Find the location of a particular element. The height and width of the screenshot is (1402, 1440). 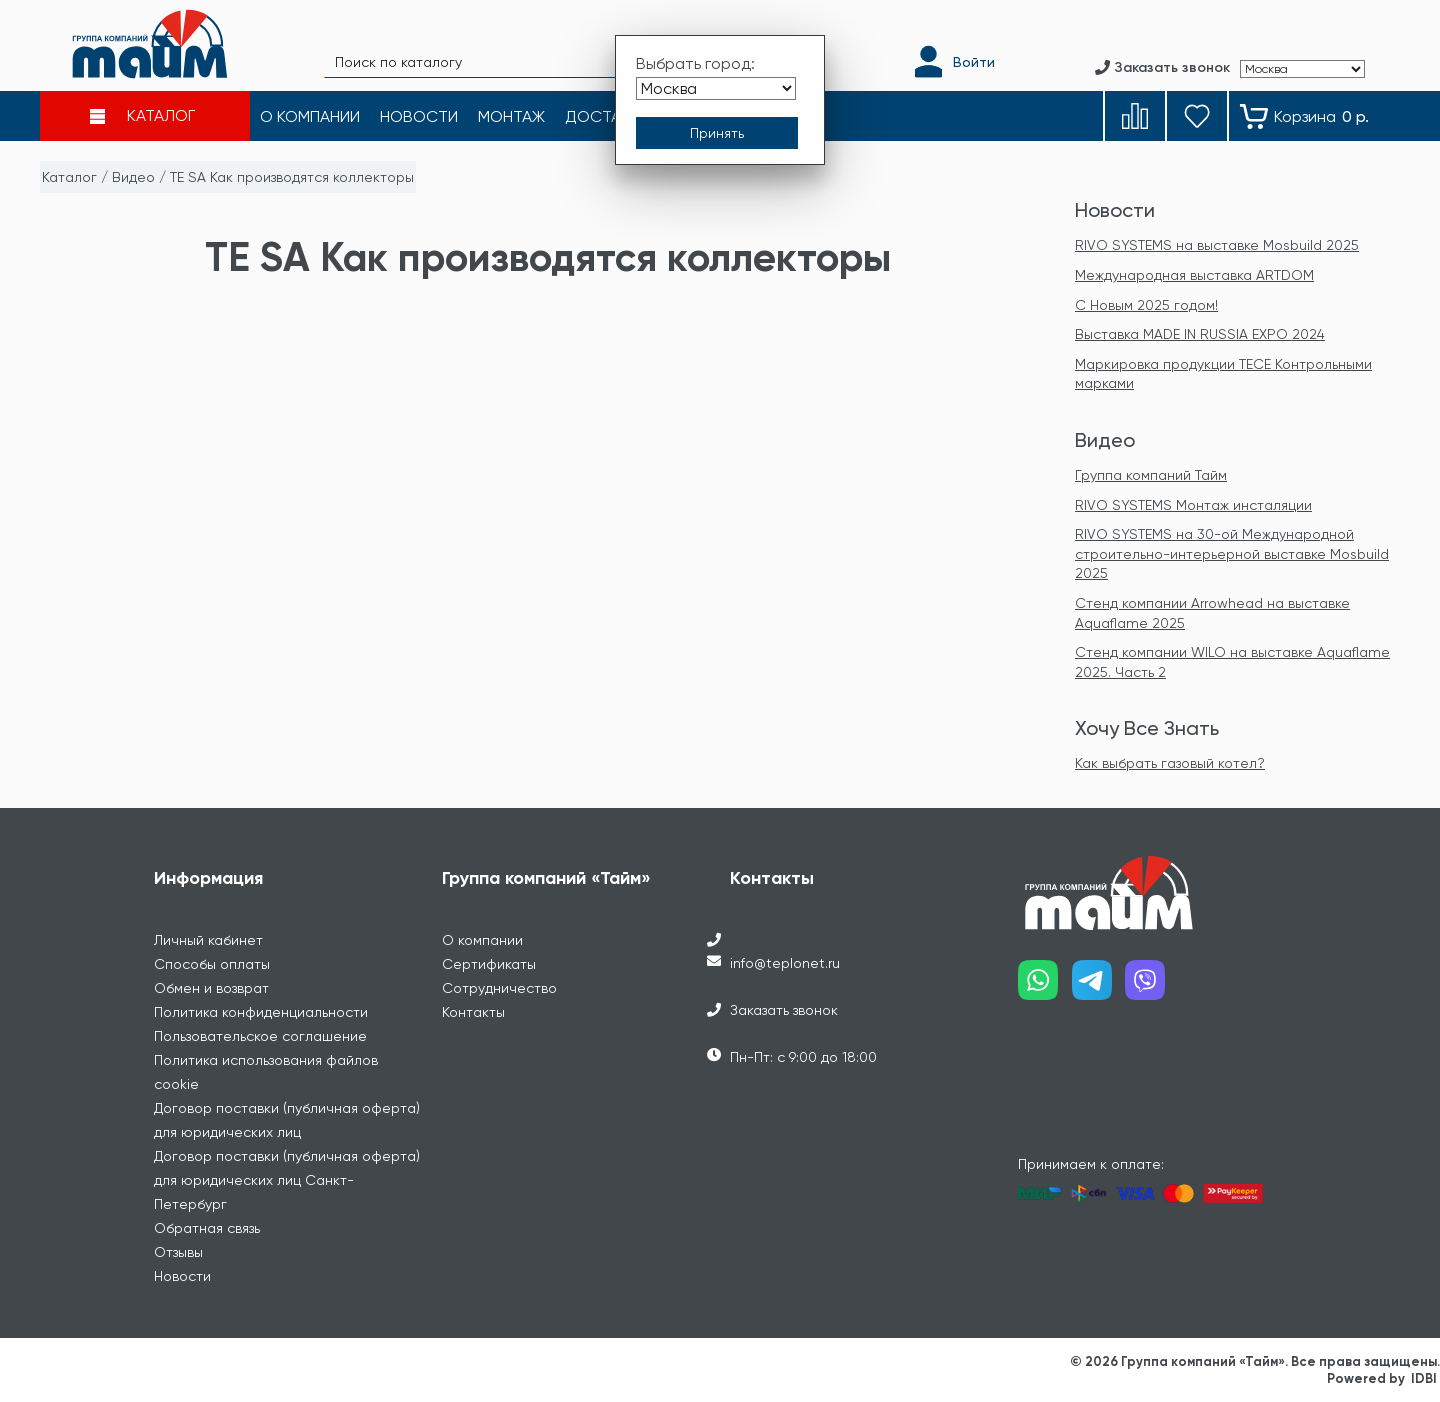

О компании is located at coordinates (482, 940).